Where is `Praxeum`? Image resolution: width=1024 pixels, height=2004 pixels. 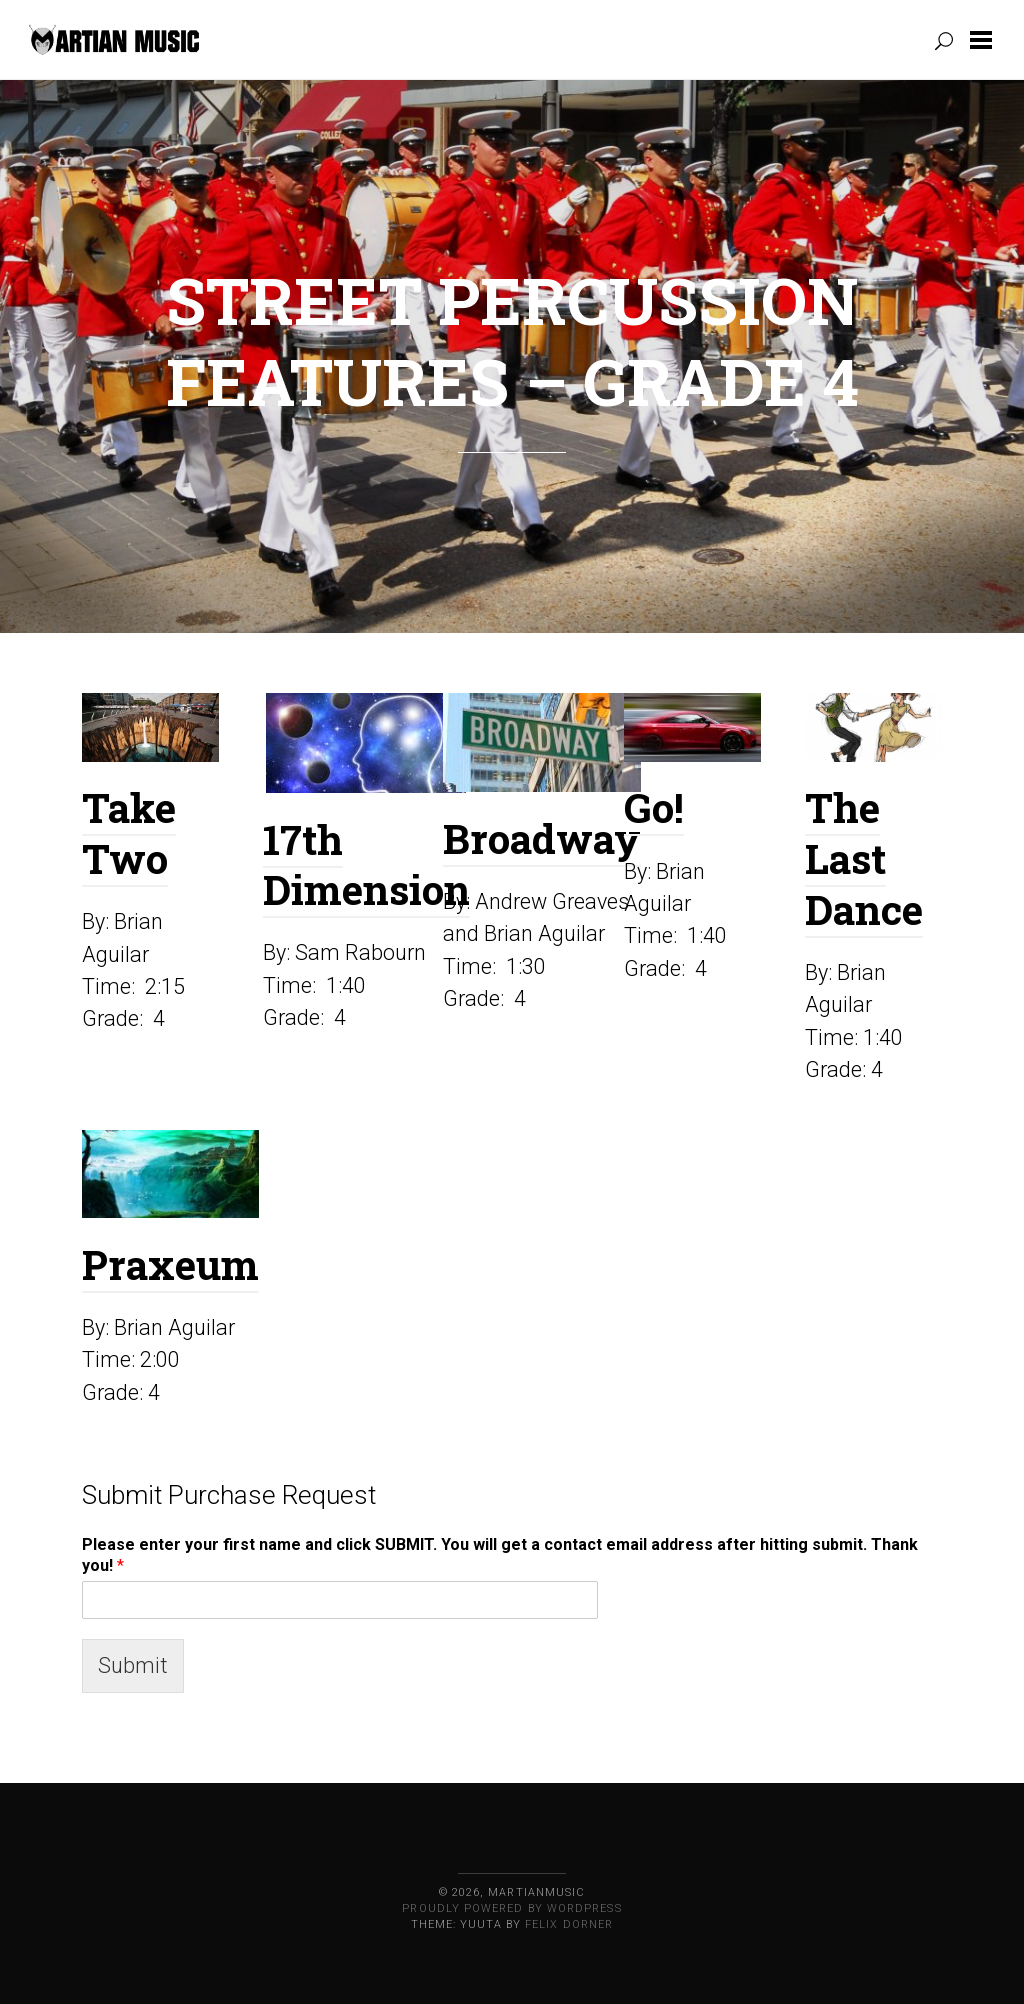
Praxeum is located at coordinates (170, 1264).